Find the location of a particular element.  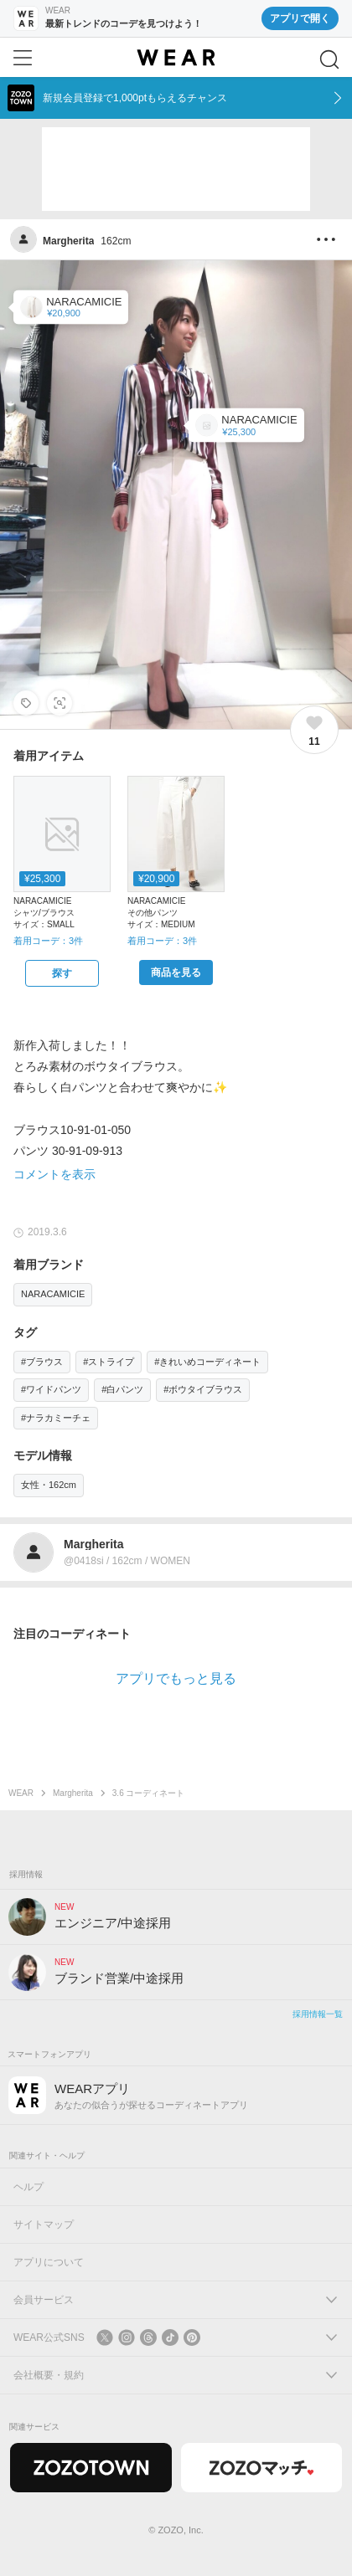

コメントを表示 is located at coordinates (54, 1174).